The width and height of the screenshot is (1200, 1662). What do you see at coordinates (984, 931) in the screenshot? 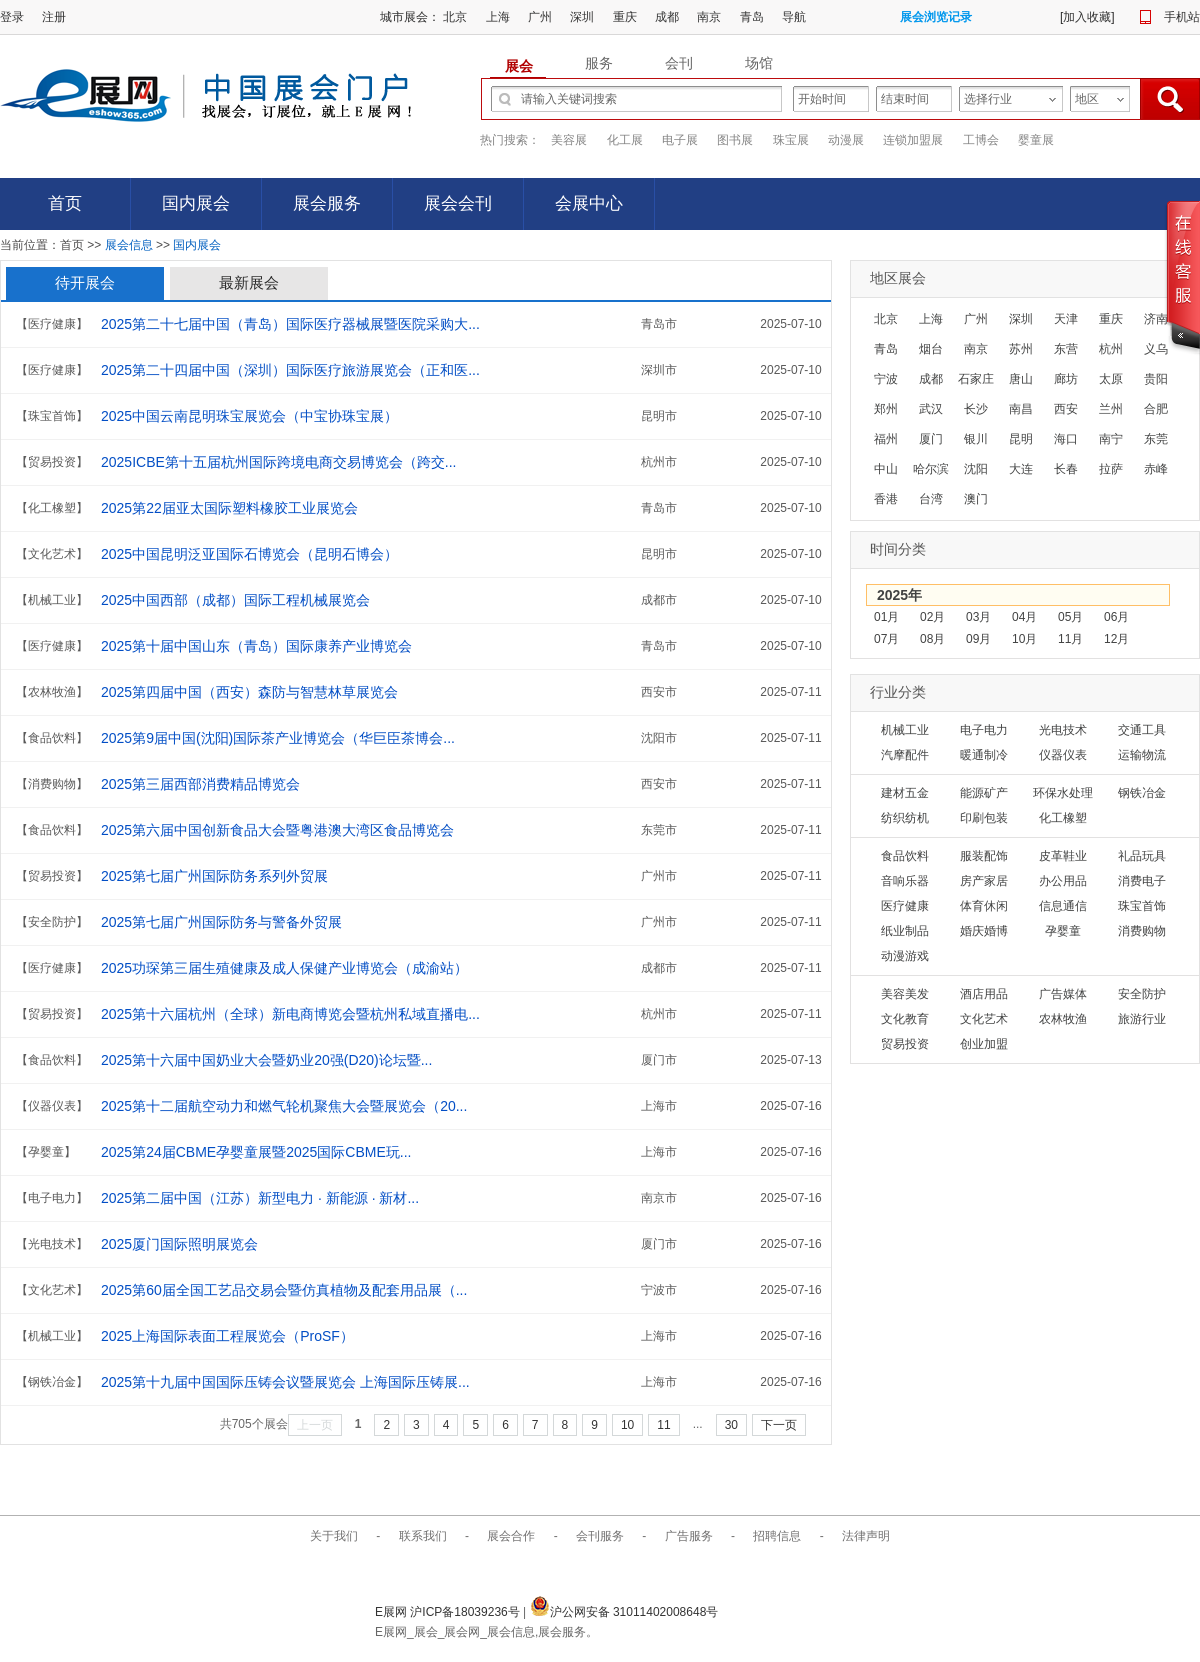
I see `婚庆婚博` at bounding box center [984, 931].